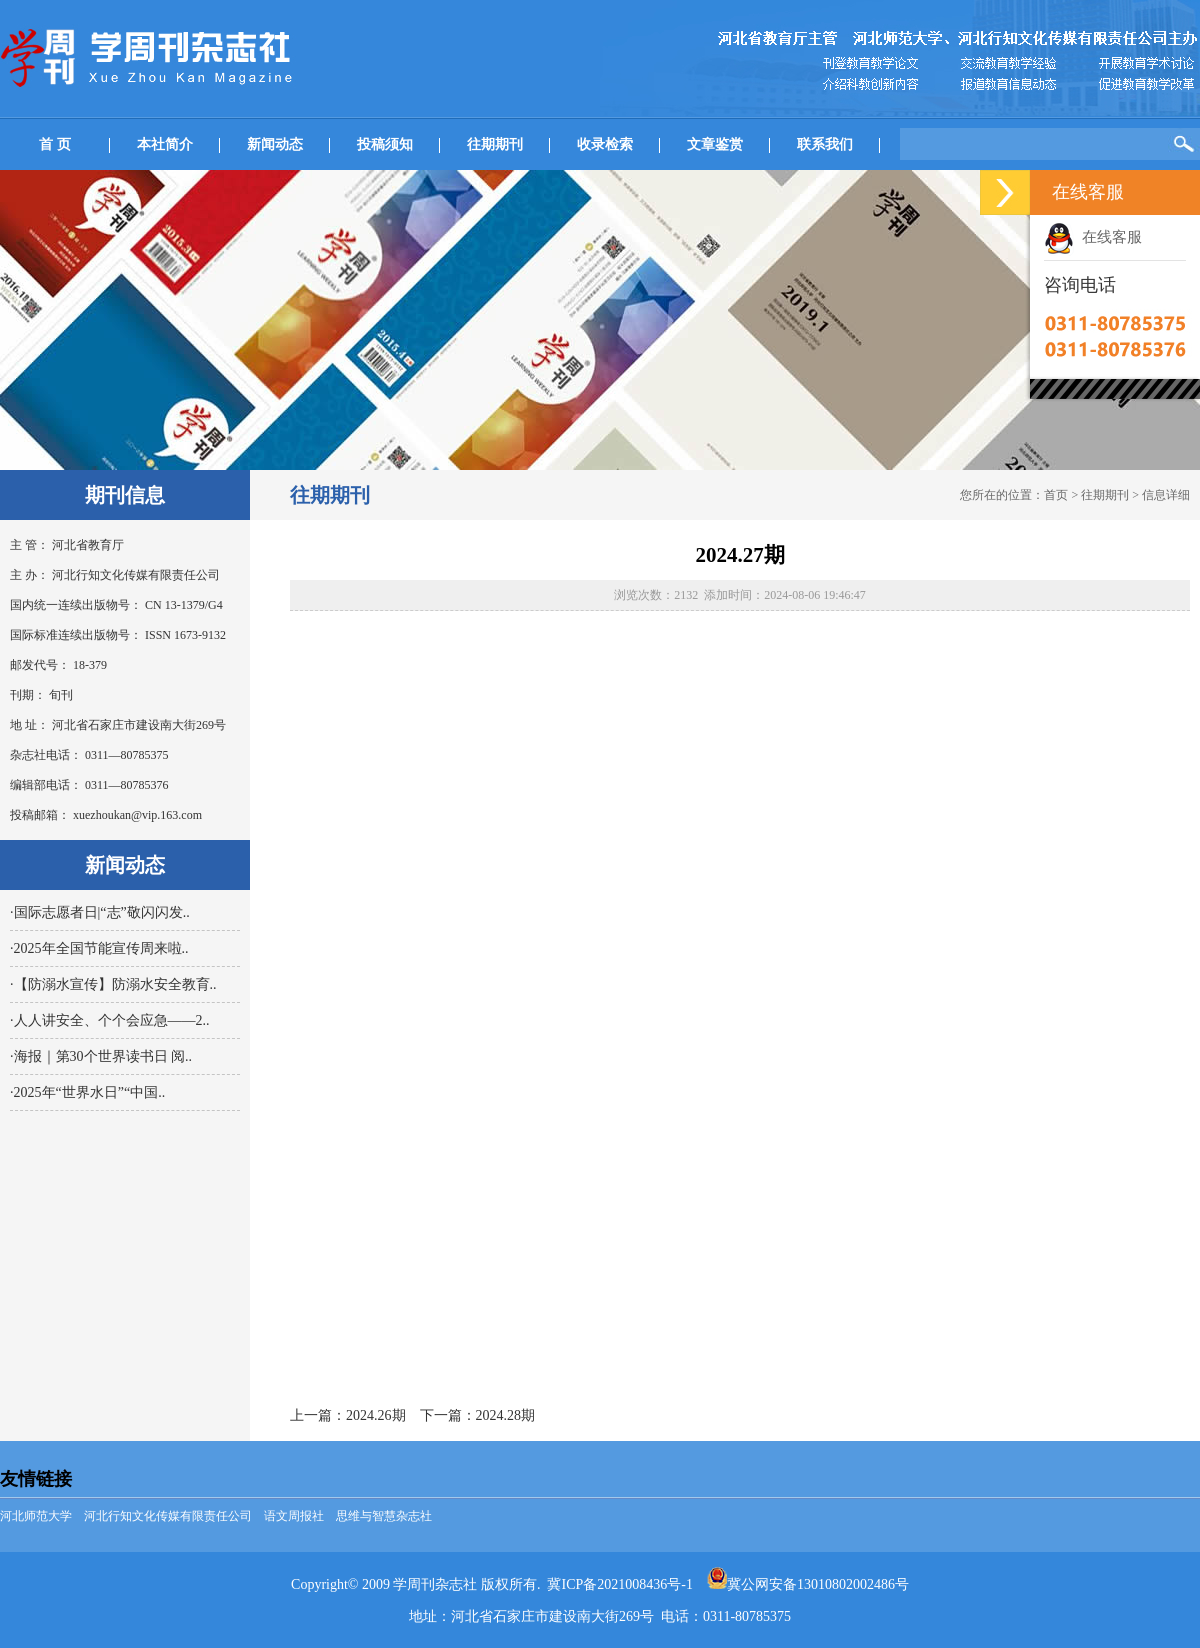 The width and height of the screenshot is (1200, 1648). I want to click on 往期期刊, so click(495, 144).